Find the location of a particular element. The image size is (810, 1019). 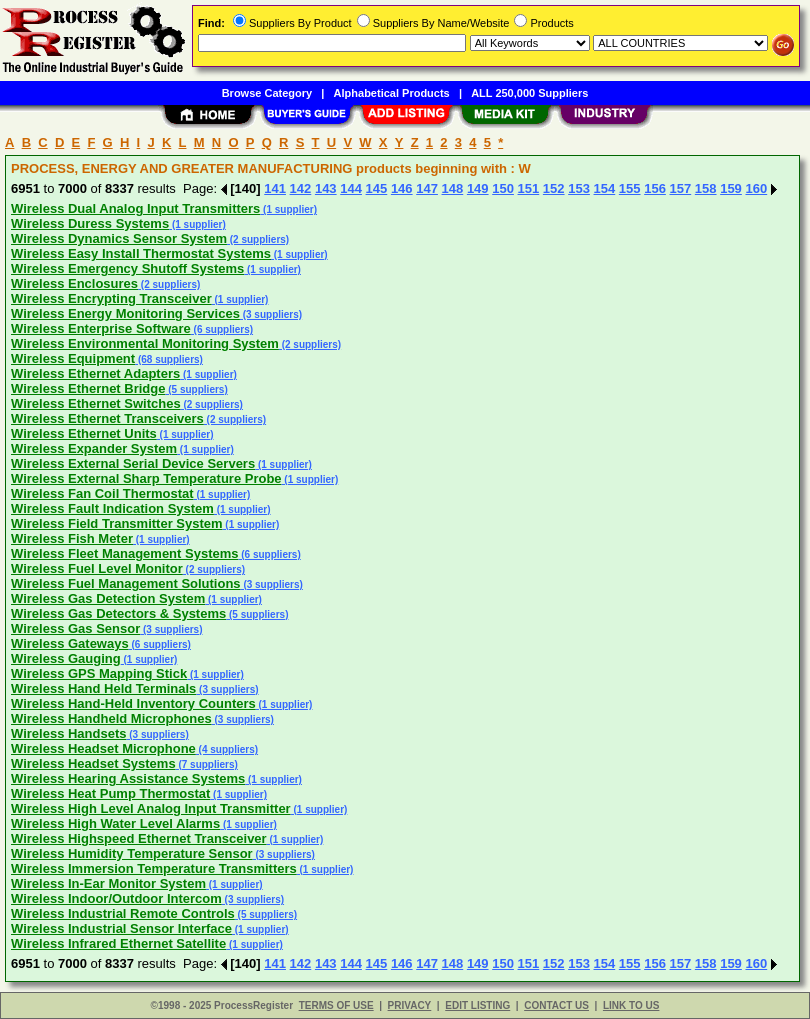

Wireless Dual Analog Input Transmitters is located at coordinates (135, 208).